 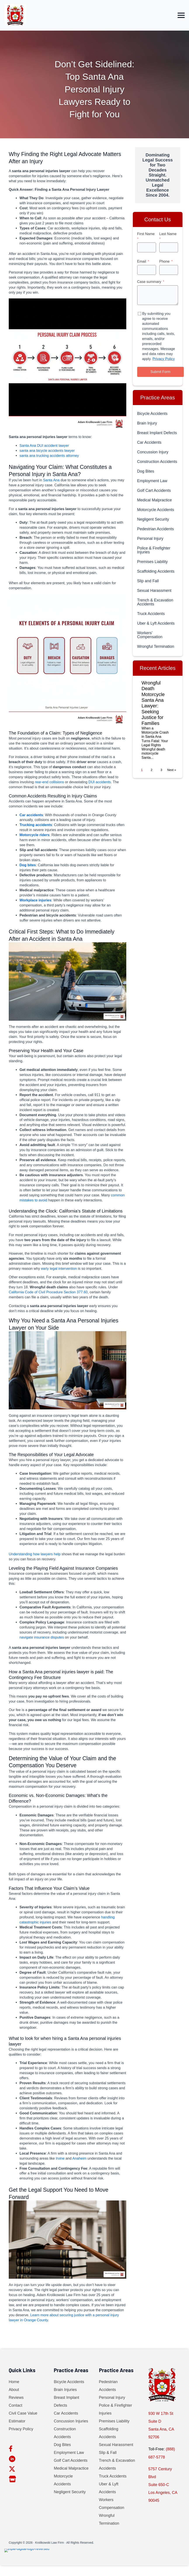 I want to click on Concussion Injuries, so click(x=71, y=2421).